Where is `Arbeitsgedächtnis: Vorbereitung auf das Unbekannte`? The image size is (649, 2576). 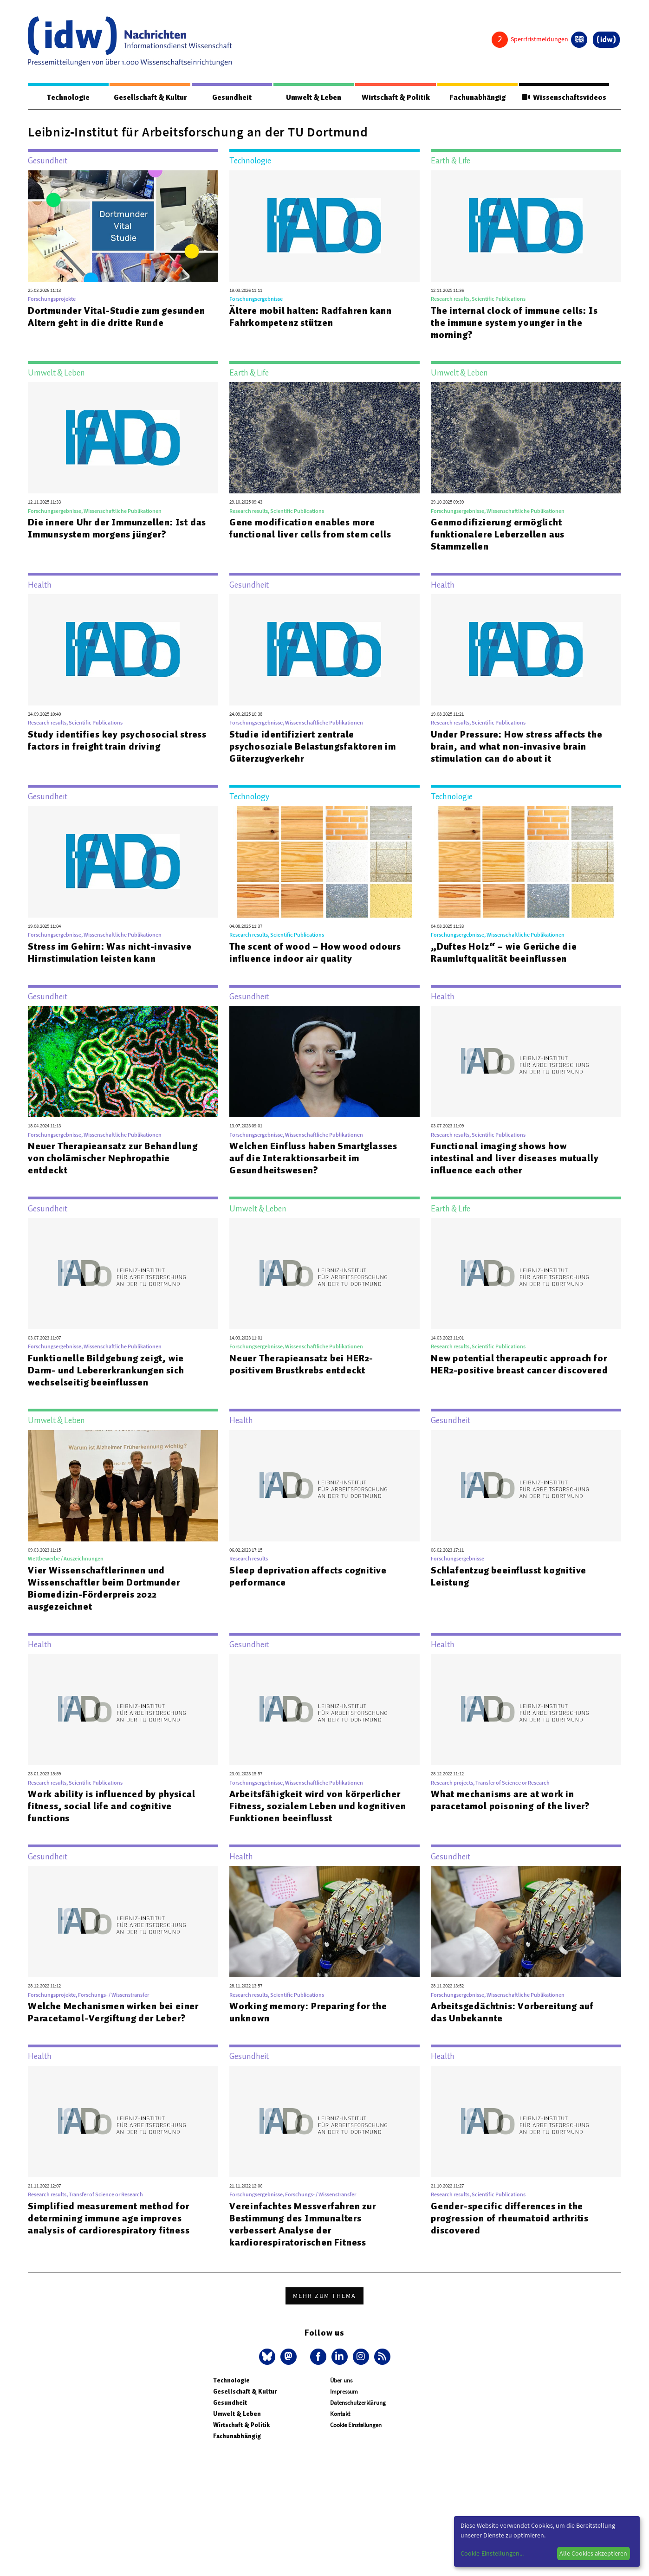 Arbeitsgedächtnis: Vorbereitung auf das Unbekannte is located at coordinates (512, 2013).